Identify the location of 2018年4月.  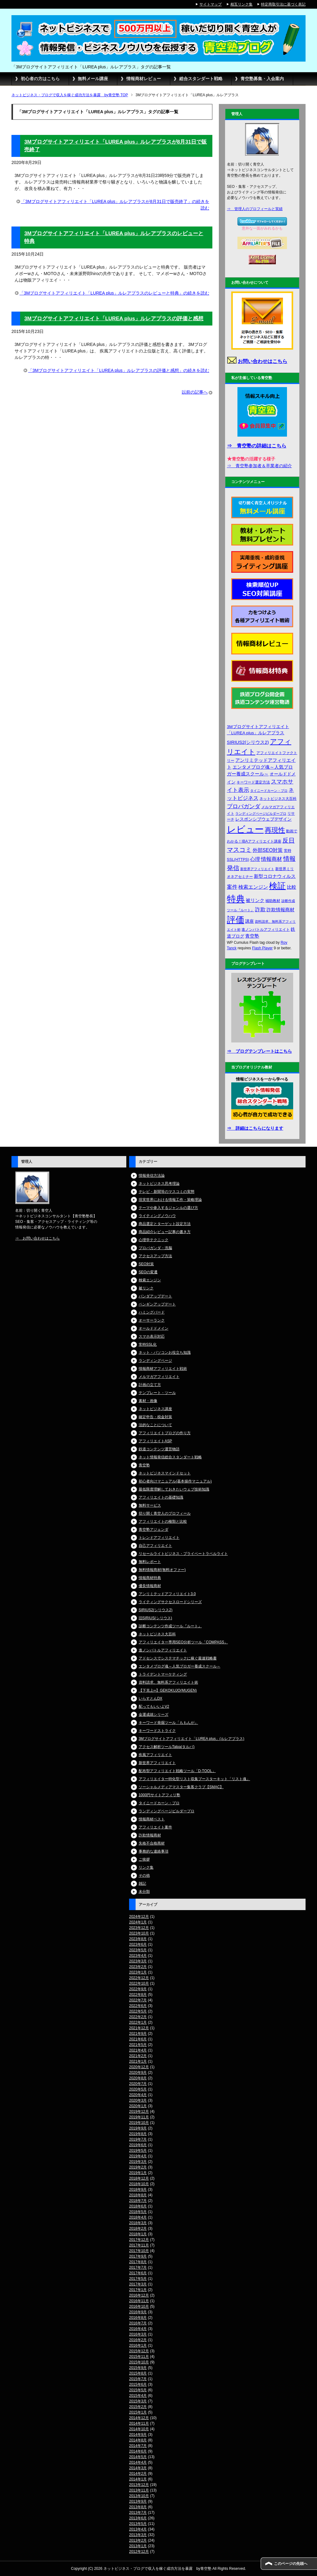
(138, 2217).